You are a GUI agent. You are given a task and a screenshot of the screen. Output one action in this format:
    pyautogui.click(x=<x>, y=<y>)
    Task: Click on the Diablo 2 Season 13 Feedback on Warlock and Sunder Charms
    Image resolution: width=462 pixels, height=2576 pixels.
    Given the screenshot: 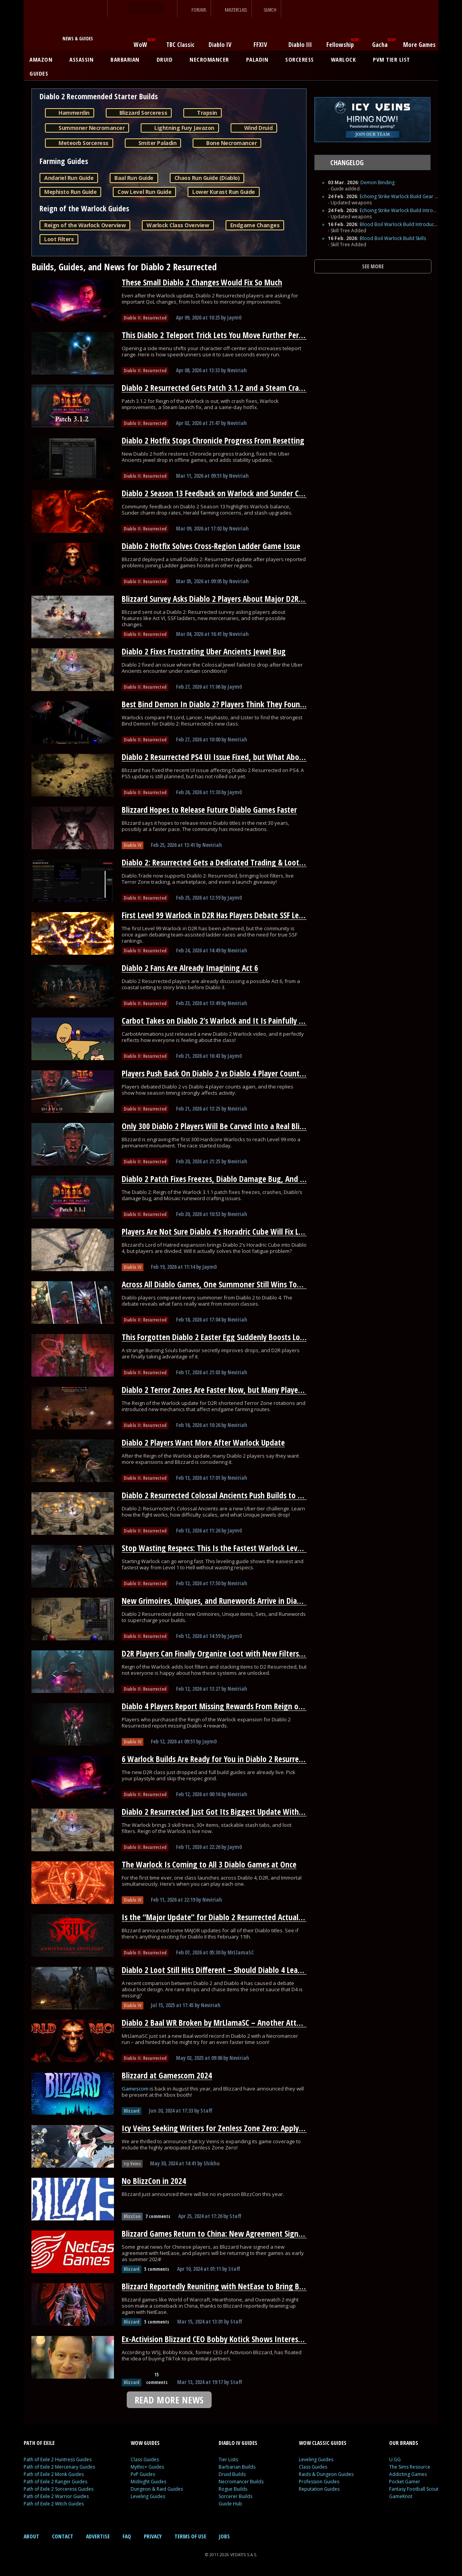 What is the action you would take?
    pyautogui.click(x=220, y=493)
    